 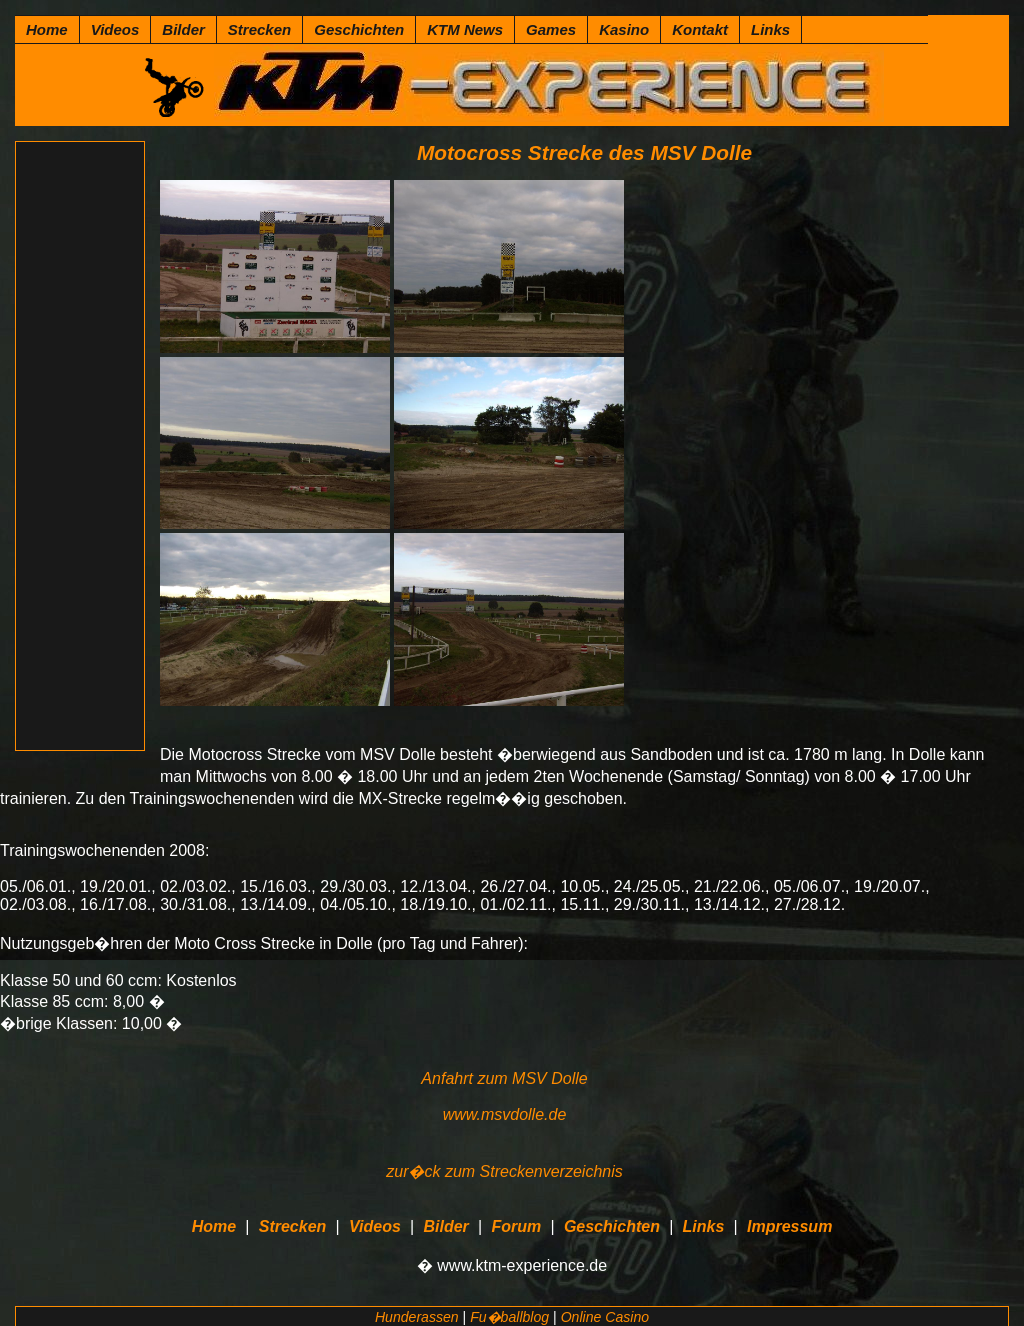 What do you see at coordinates (789, 1226) in the screenshot?
I see `Impressum` at bounding box center [789, 1226].